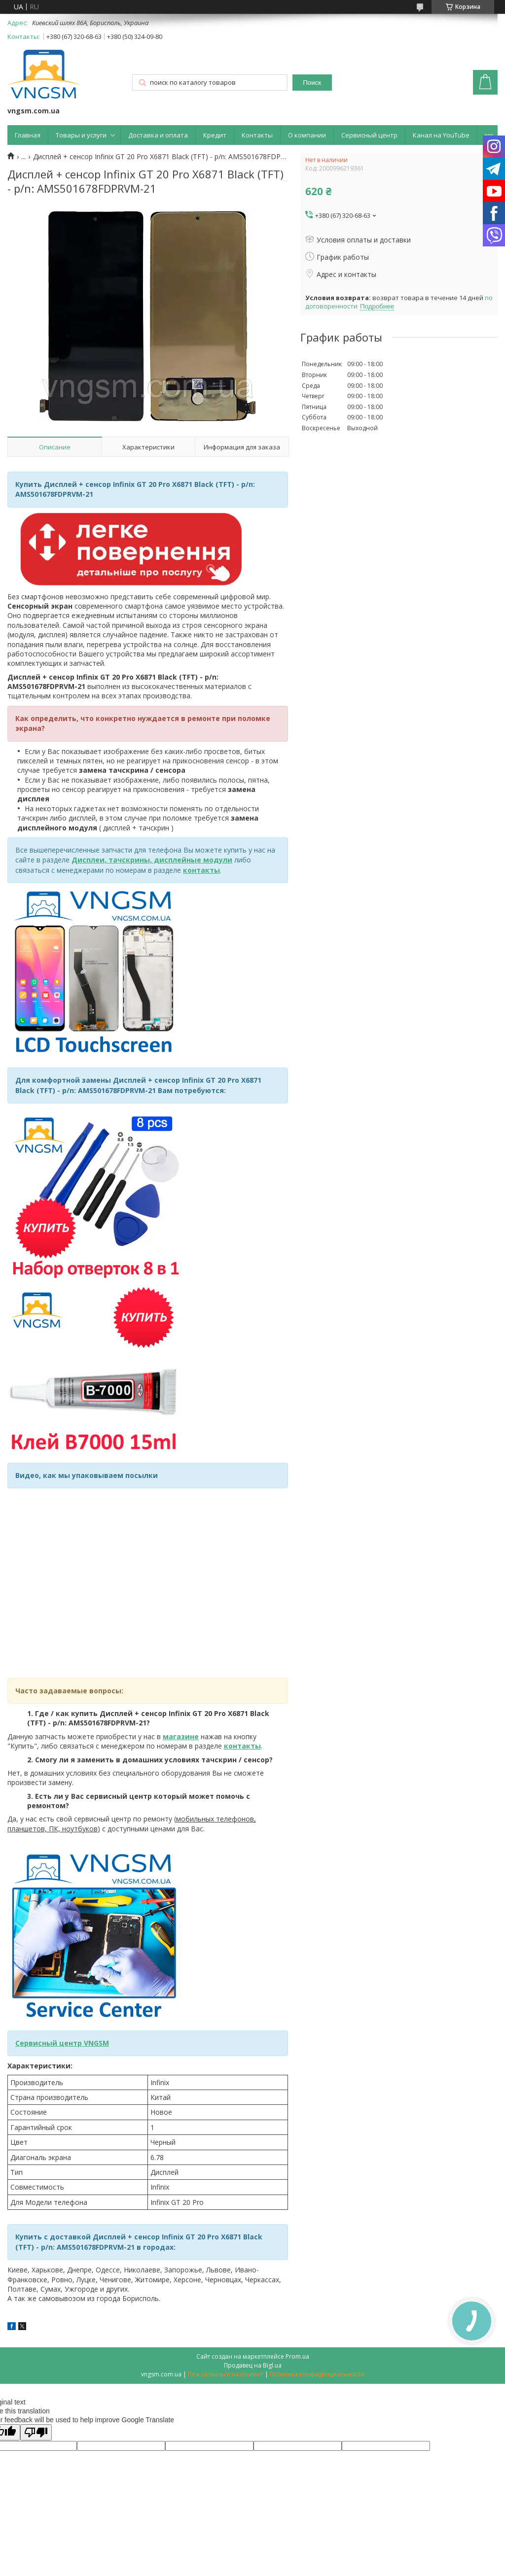 This screenshot has width=505, height=2576. I want to click on Кредит, so click(214, 135).